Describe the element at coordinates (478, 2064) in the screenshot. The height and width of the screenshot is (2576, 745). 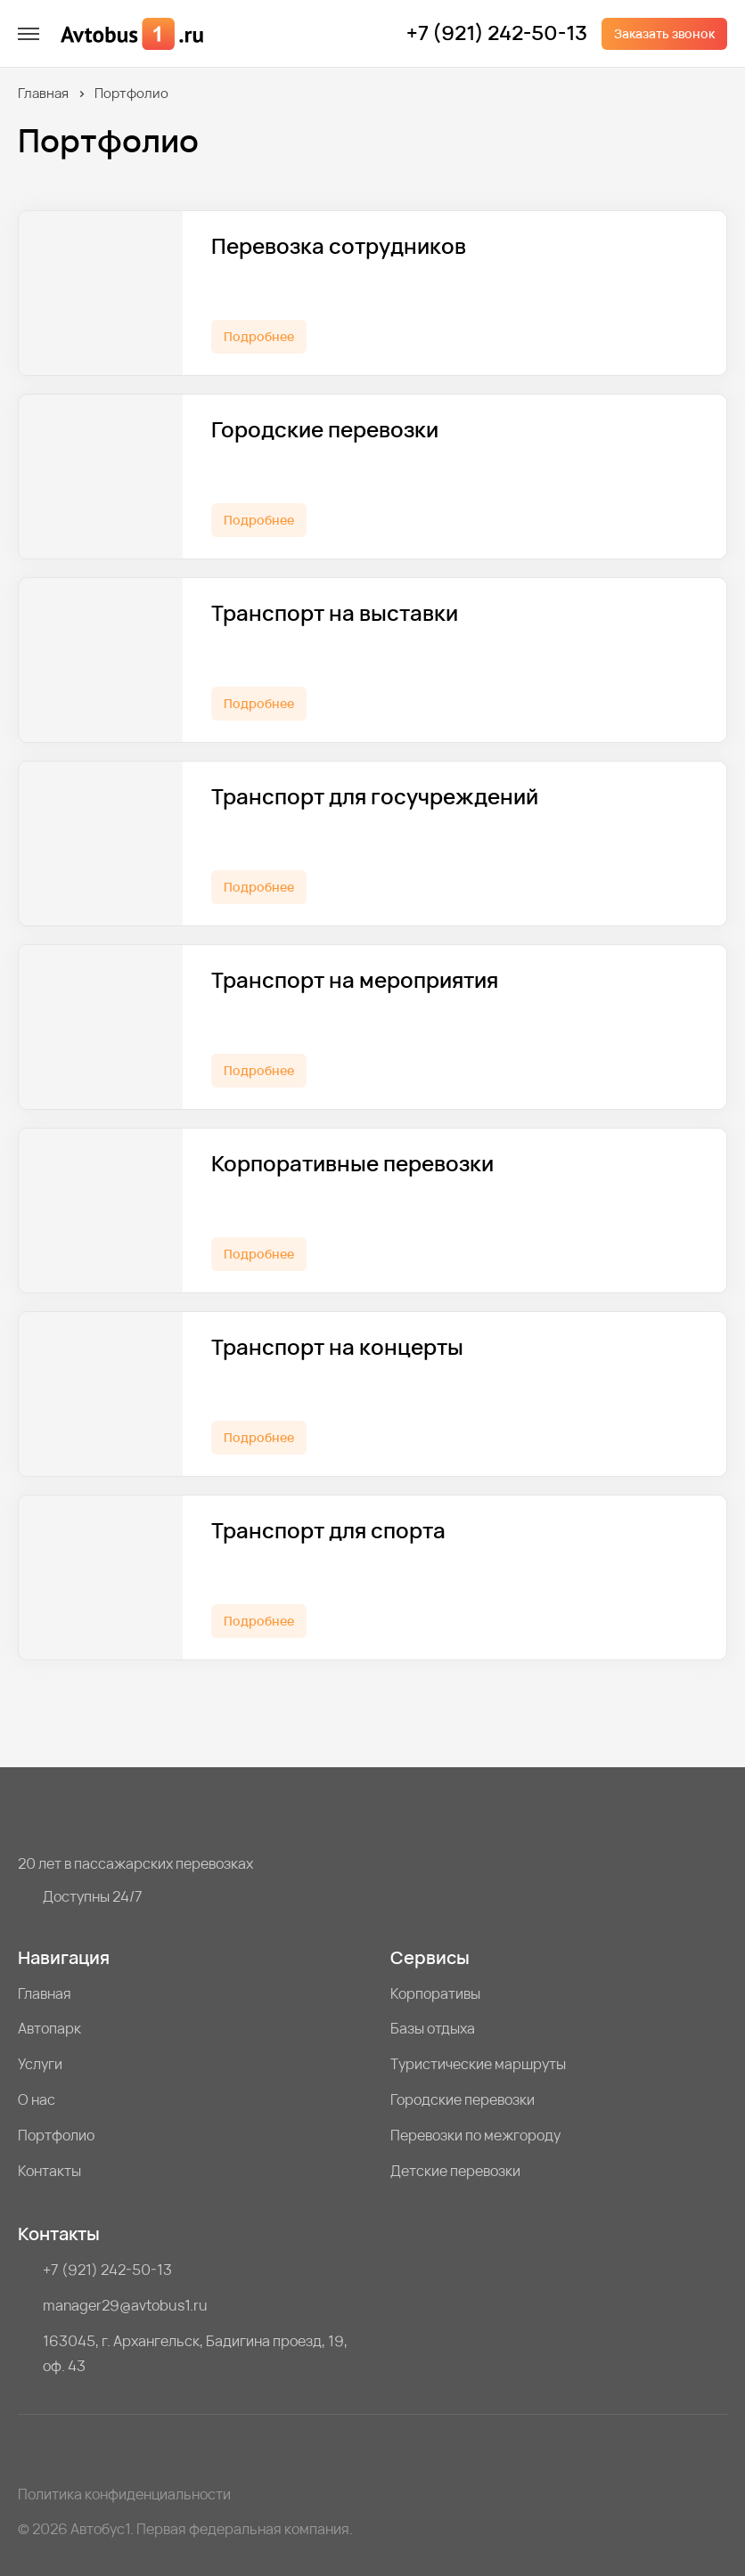
I see `Туристические маршруты` at that location.